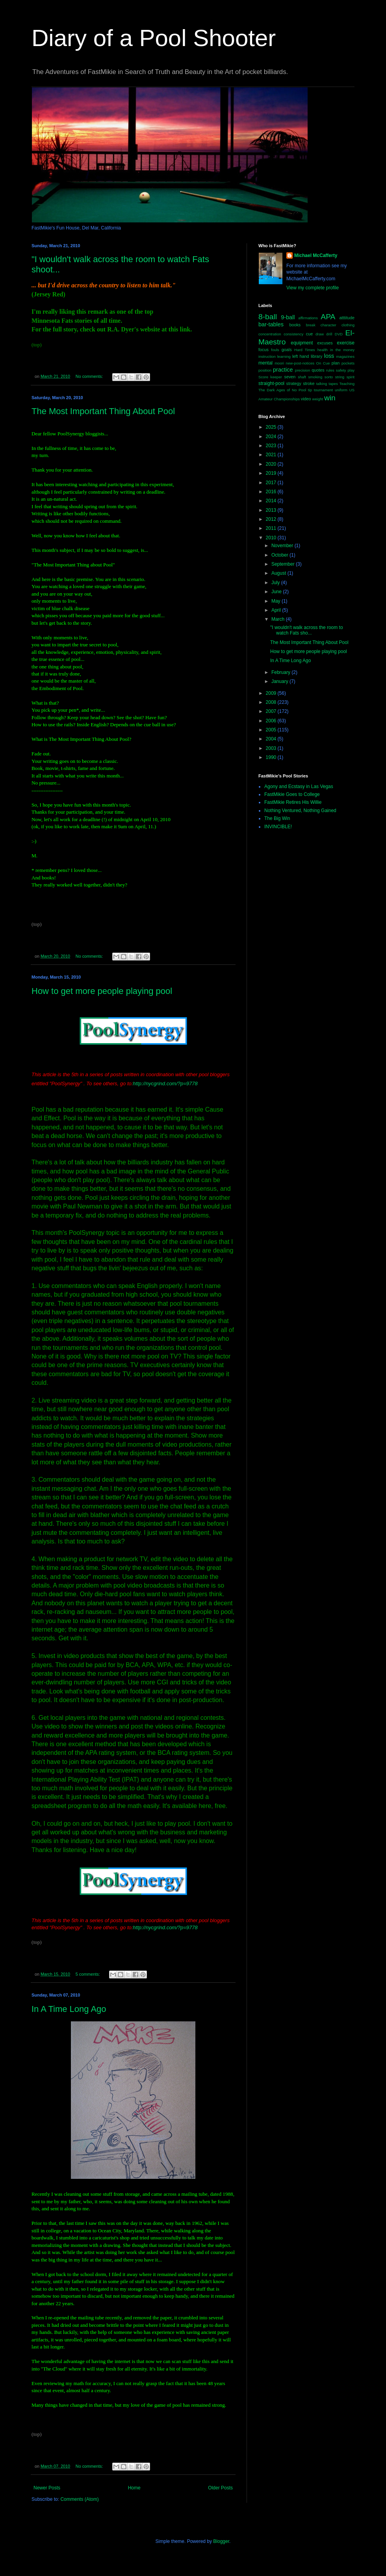  I want to click on weight, so click(317, 399).